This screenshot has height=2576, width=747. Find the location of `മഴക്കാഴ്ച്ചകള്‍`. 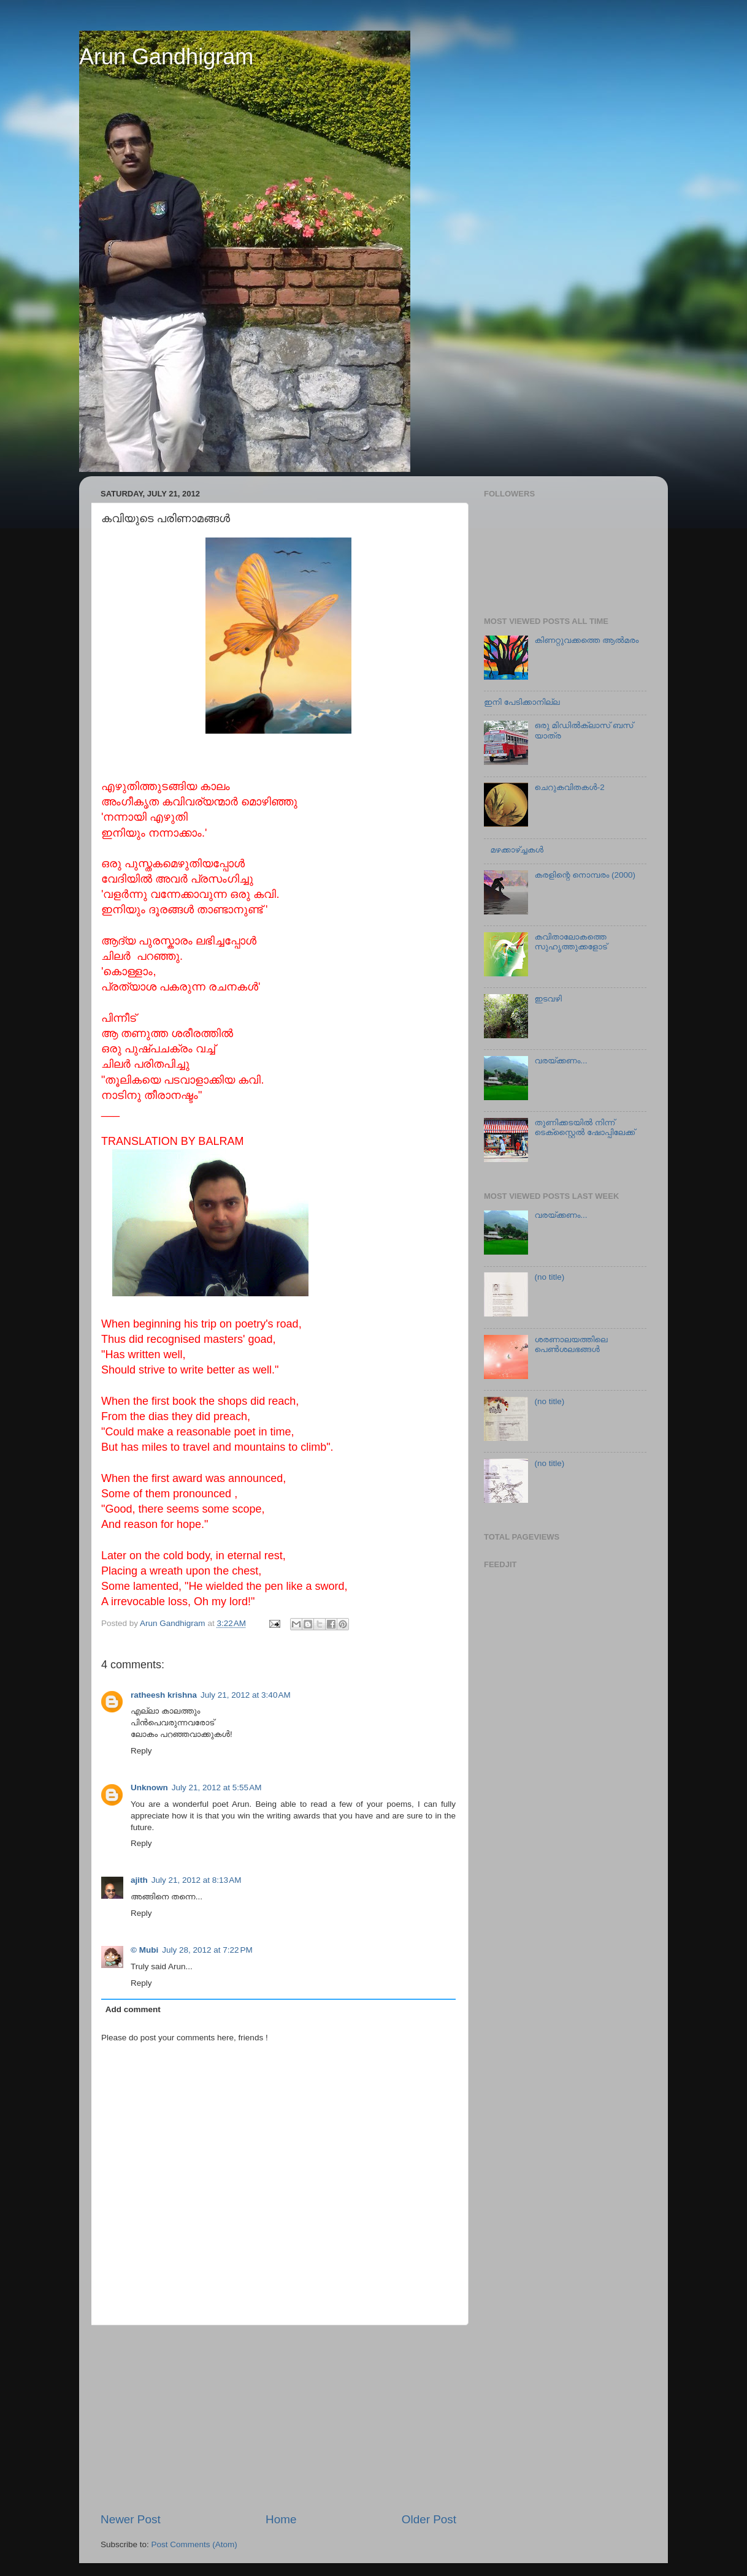

മഴക്കാഴ്ച്ചകള്‍ is located at coordinates (516, 849).